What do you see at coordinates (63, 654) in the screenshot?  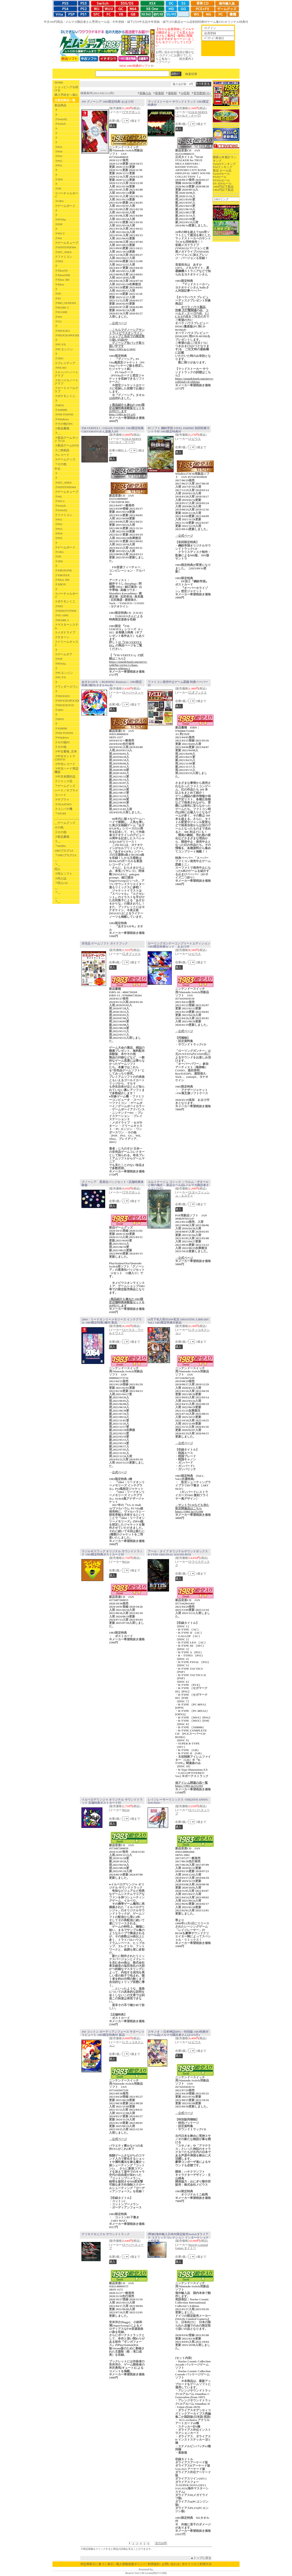 I see `┣ゲームギア` at bounding box center [63, 654].